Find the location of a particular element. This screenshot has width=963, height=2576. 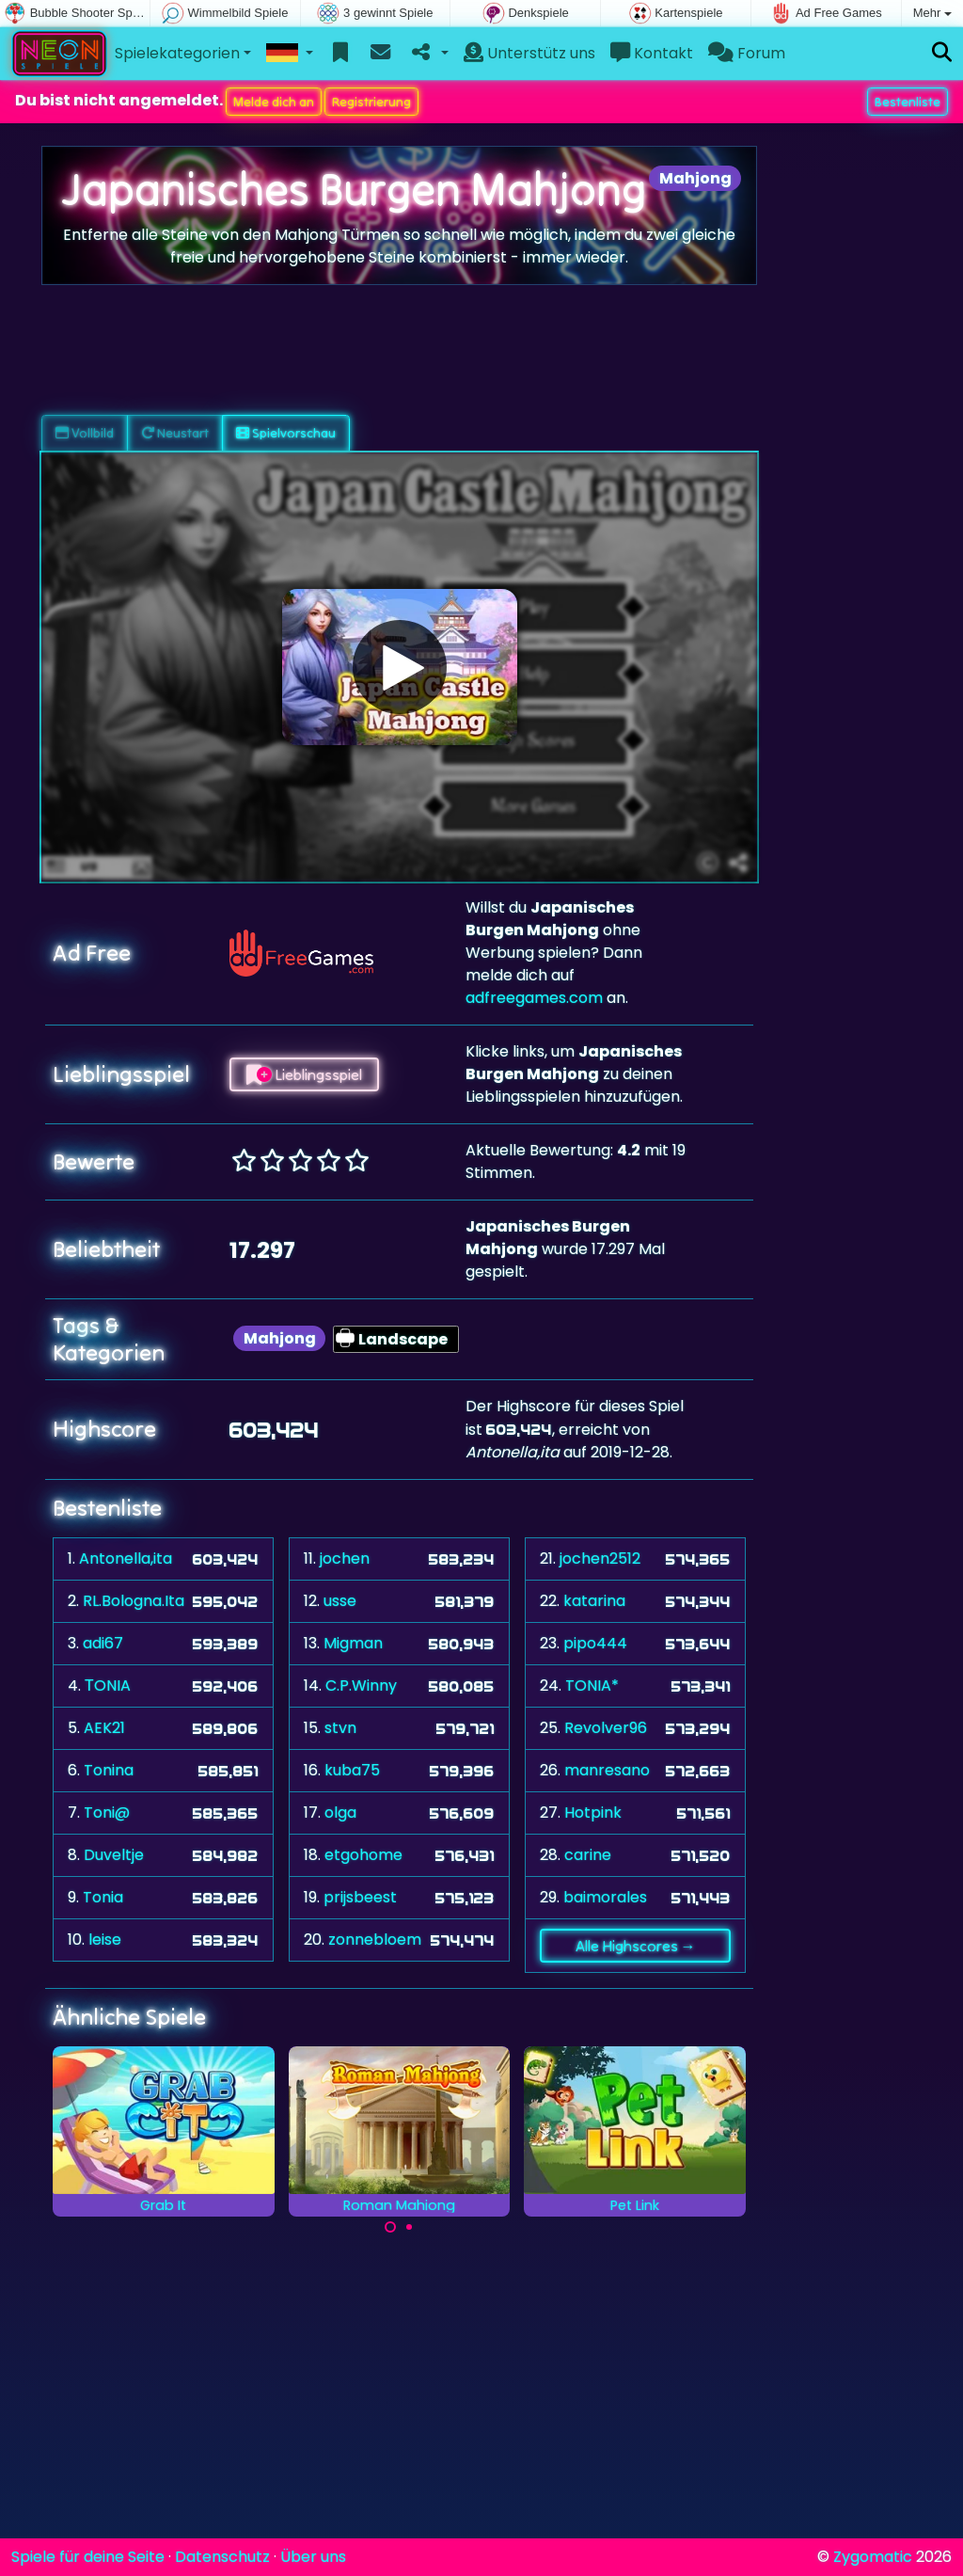

Forum is located at coordinates (746, 53).